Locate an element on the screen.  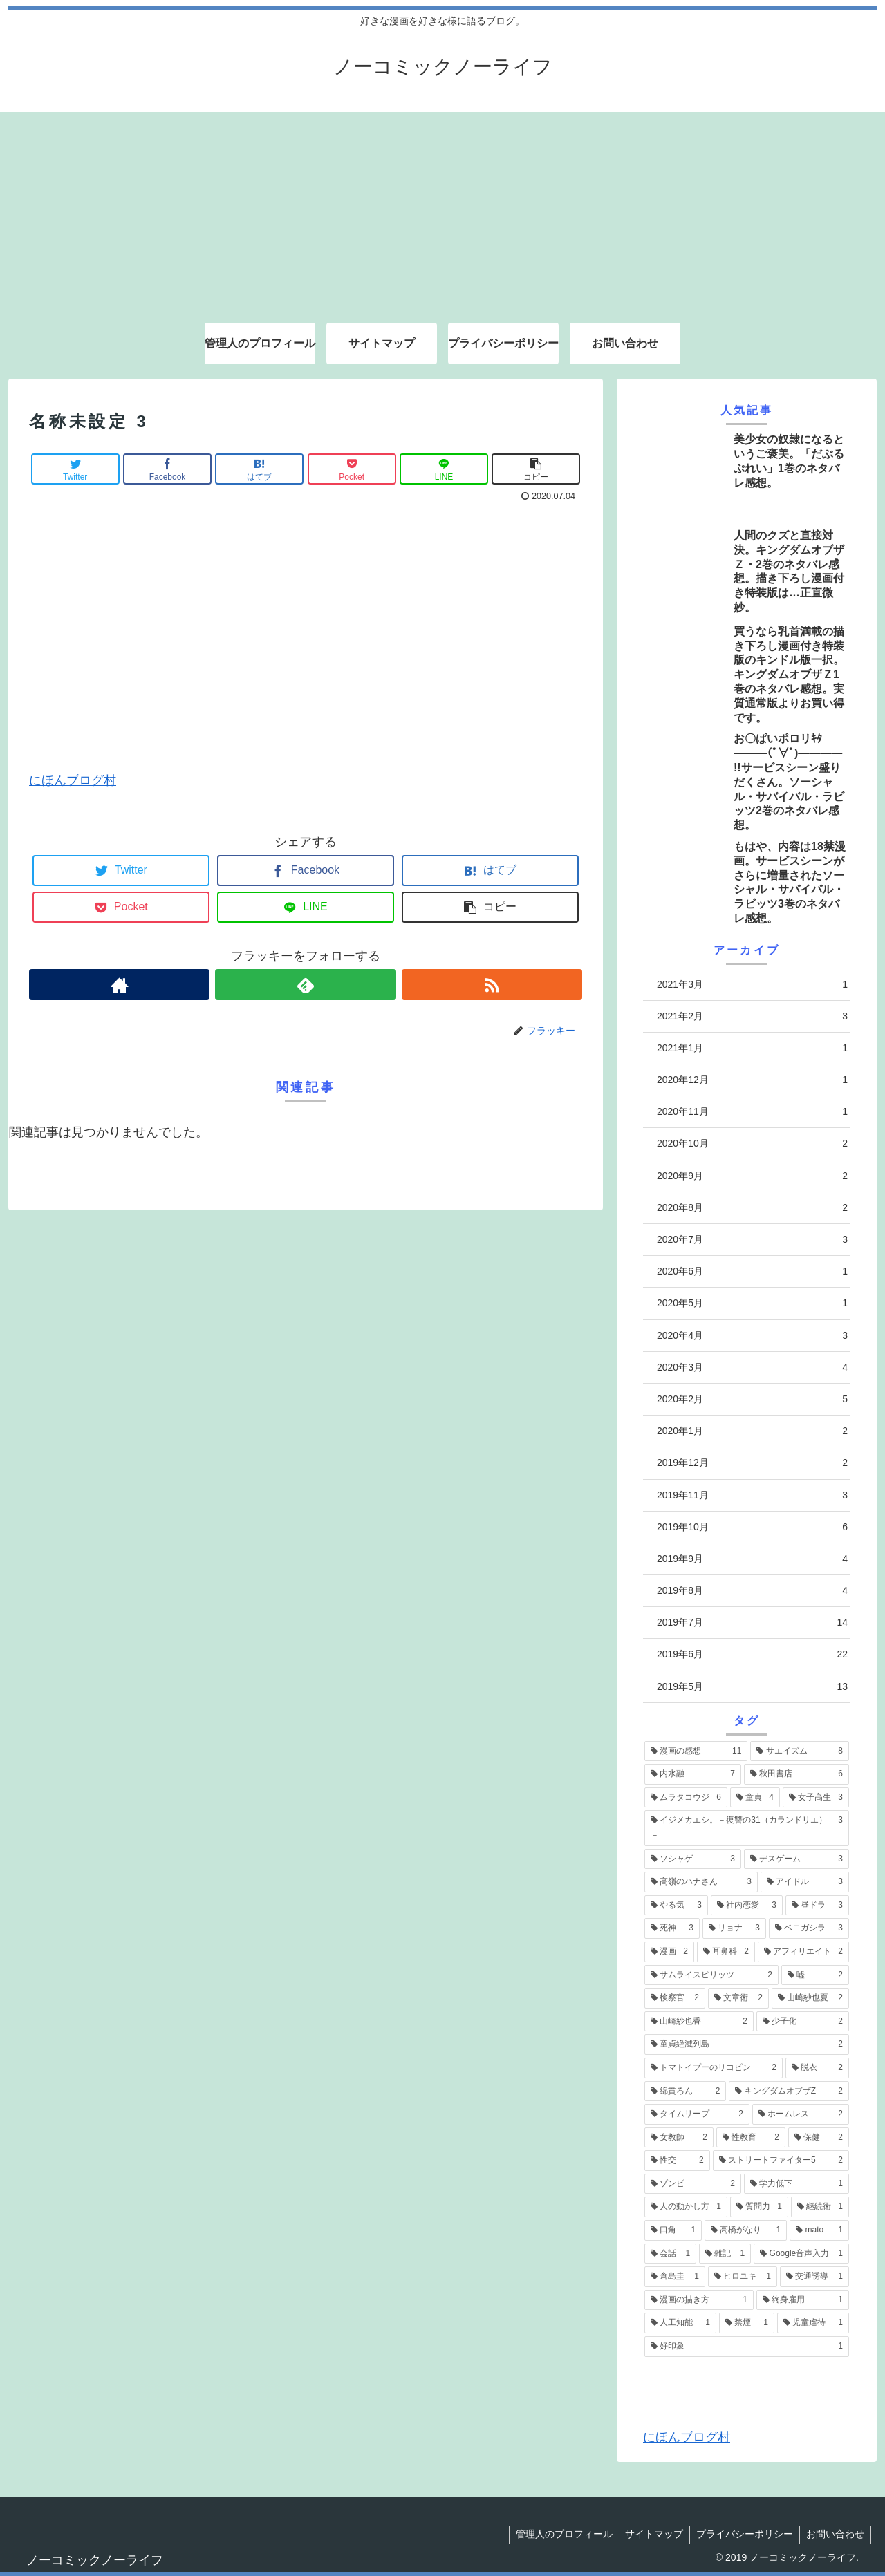
2020年5月 is located at coordinates (752, 1303).